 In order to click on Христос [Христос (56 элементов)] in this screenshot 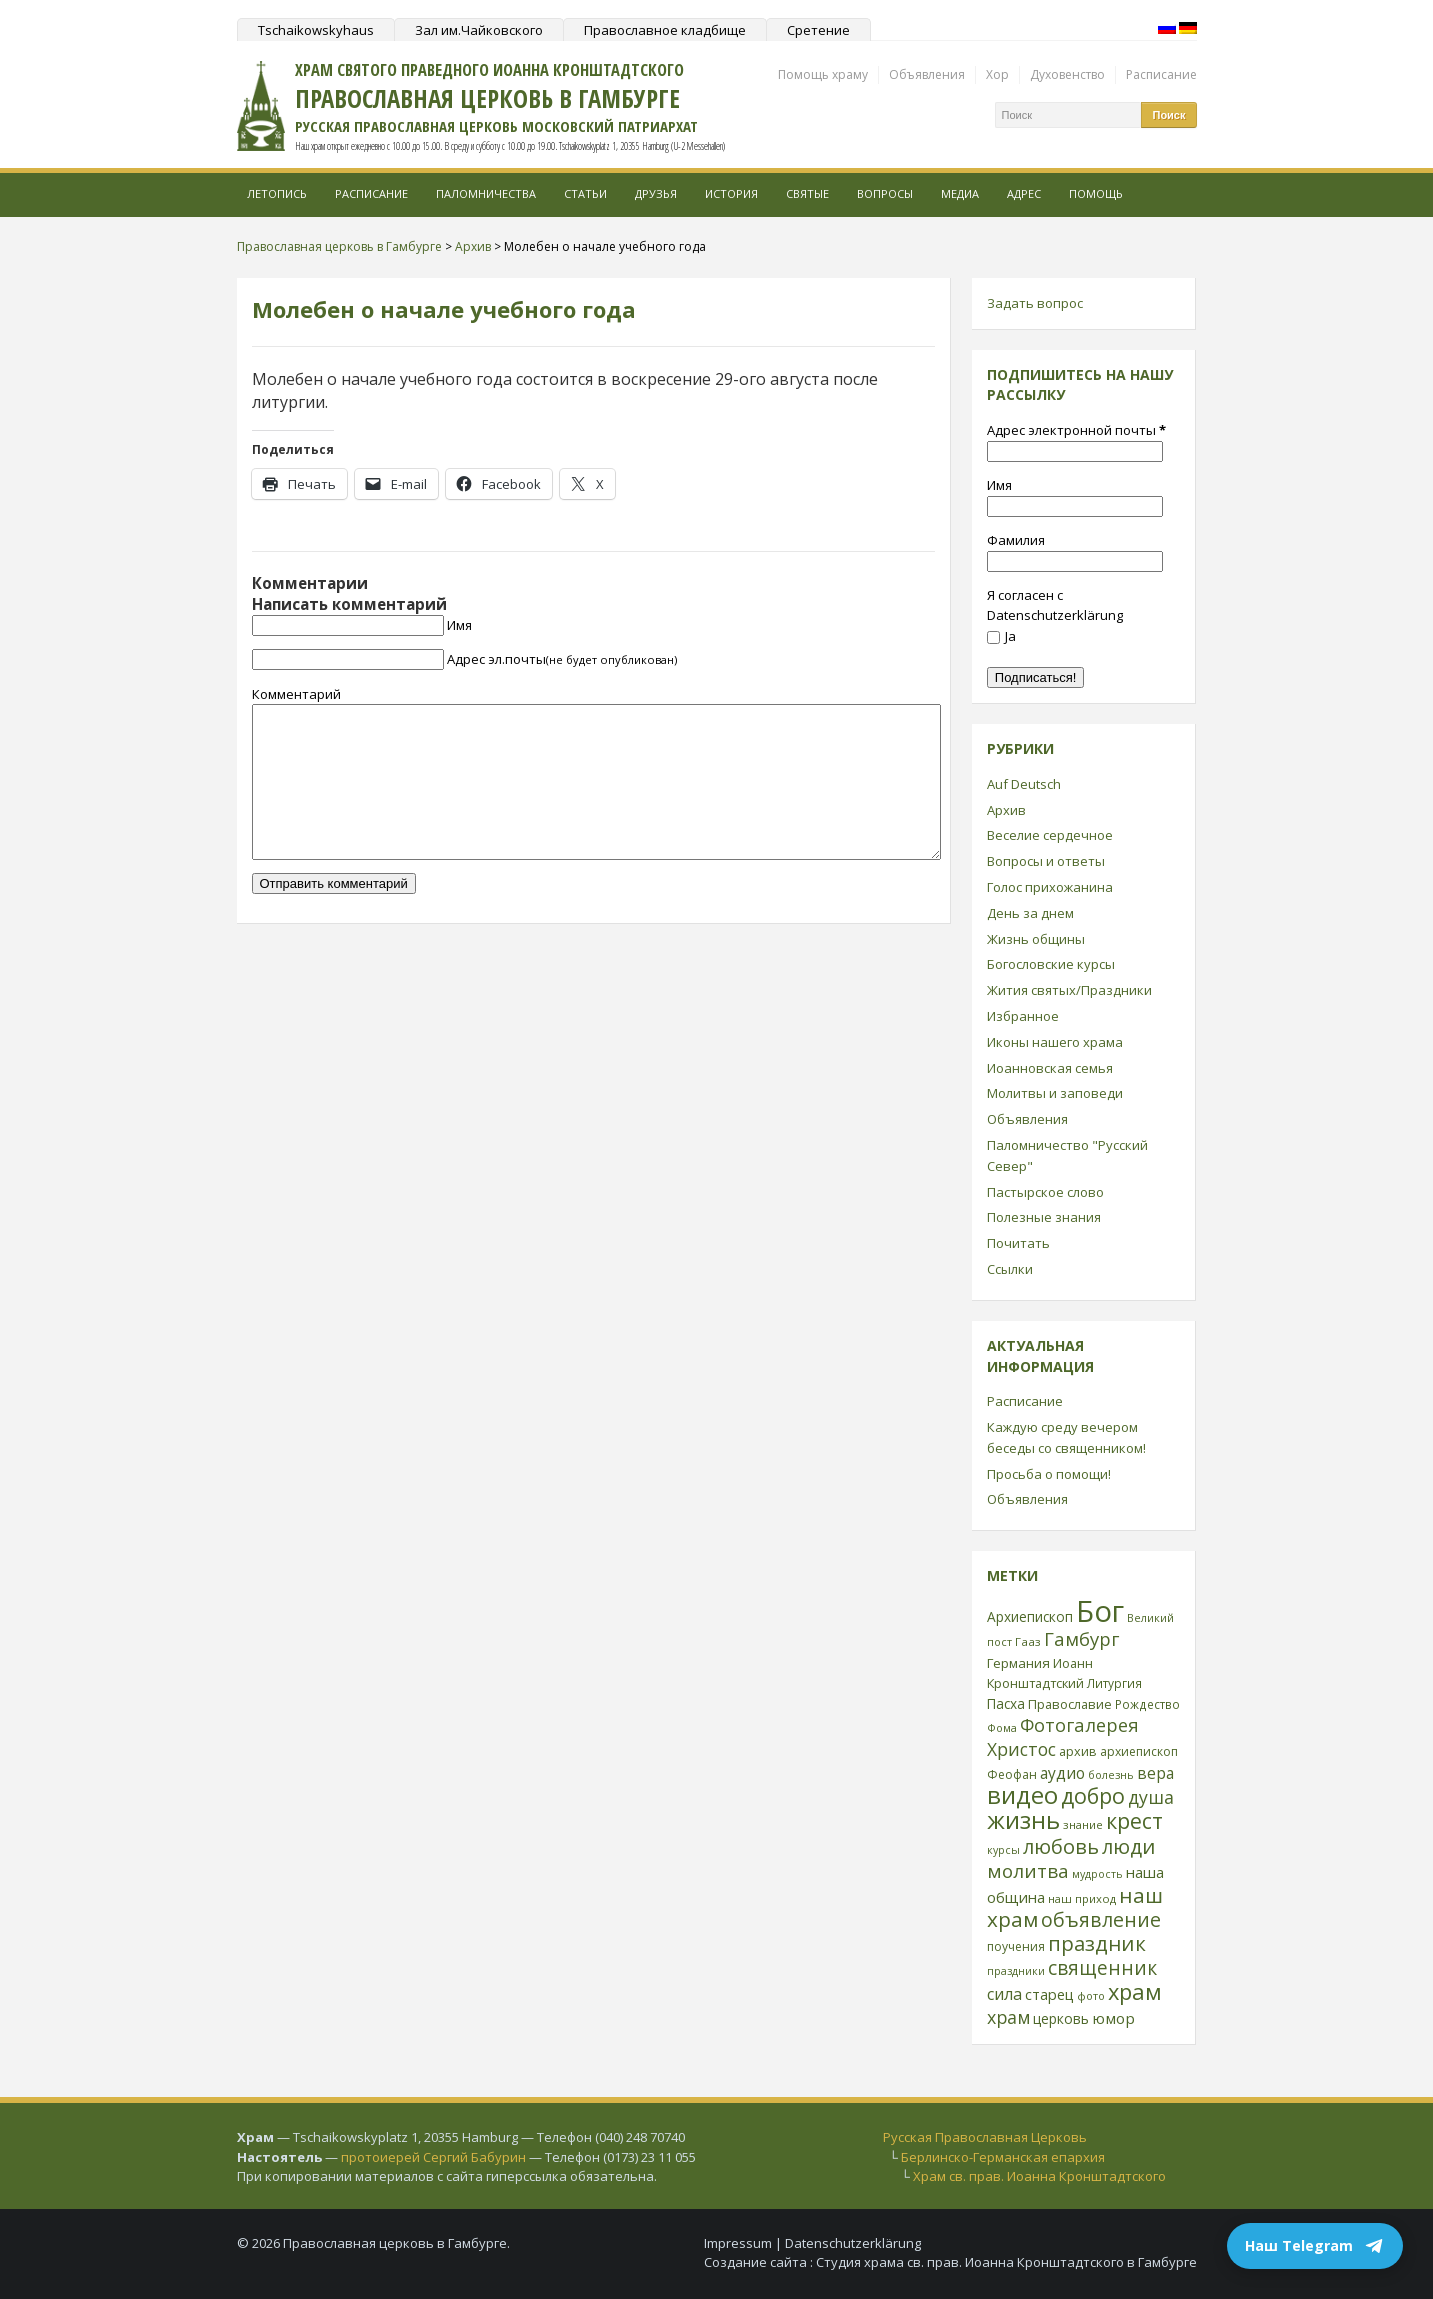, I will do `click(1021, 1749)`.